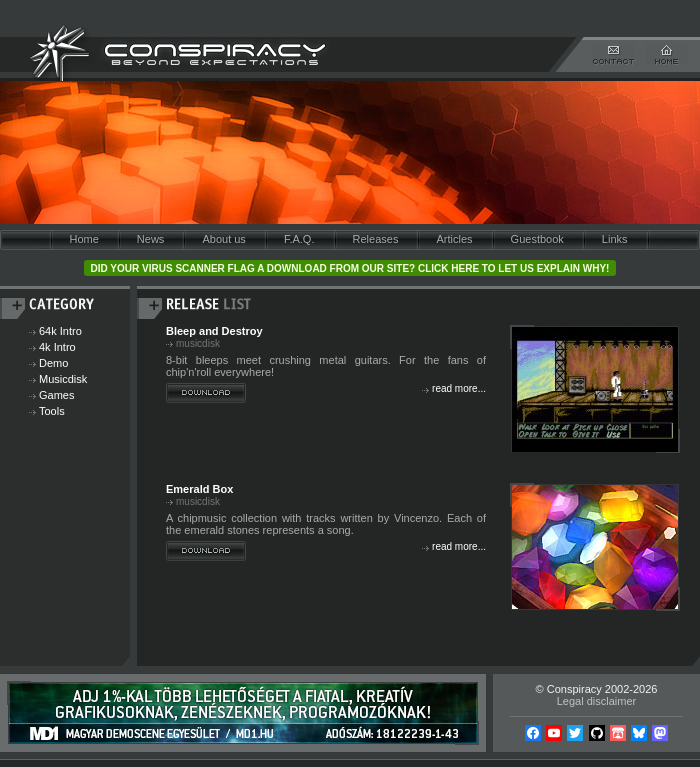 The width and height of the screenshot is (700, 767). I want to click on Bsky, so click(639, 733).